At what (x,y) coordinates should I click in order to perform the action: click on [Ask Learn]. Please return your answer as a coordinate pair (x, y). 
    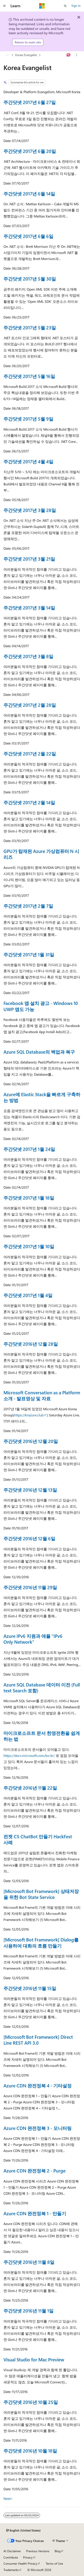
    Looking at the image, I should click on (68, 54).